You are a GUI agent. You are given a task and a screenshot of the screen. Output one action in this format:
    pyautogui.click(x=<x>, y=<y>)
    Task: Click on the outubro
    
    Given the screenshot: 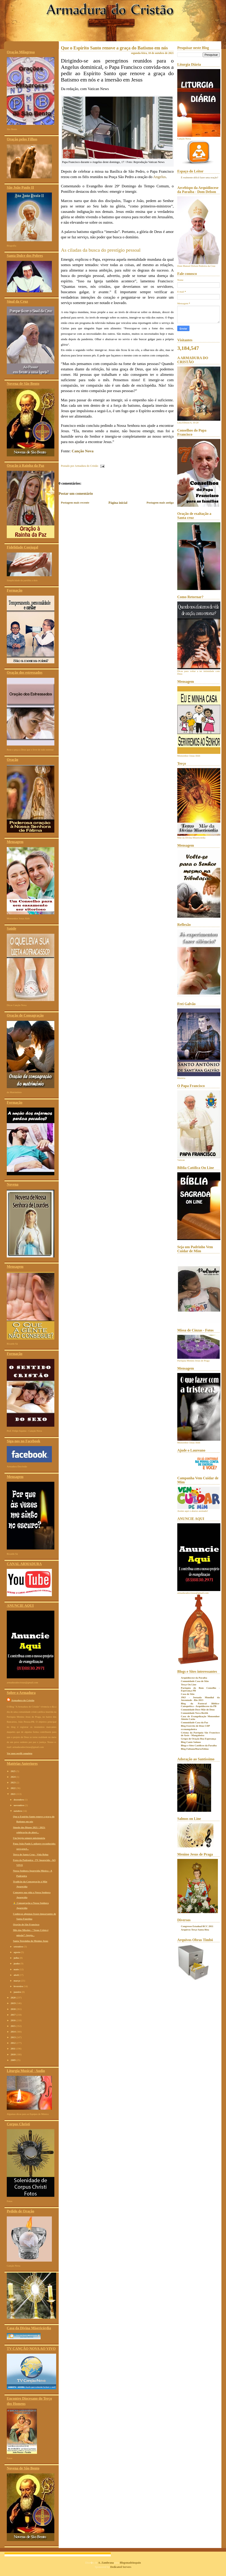 What is the action you would take?
    pyautogui.click(x=18, y=1810)
    